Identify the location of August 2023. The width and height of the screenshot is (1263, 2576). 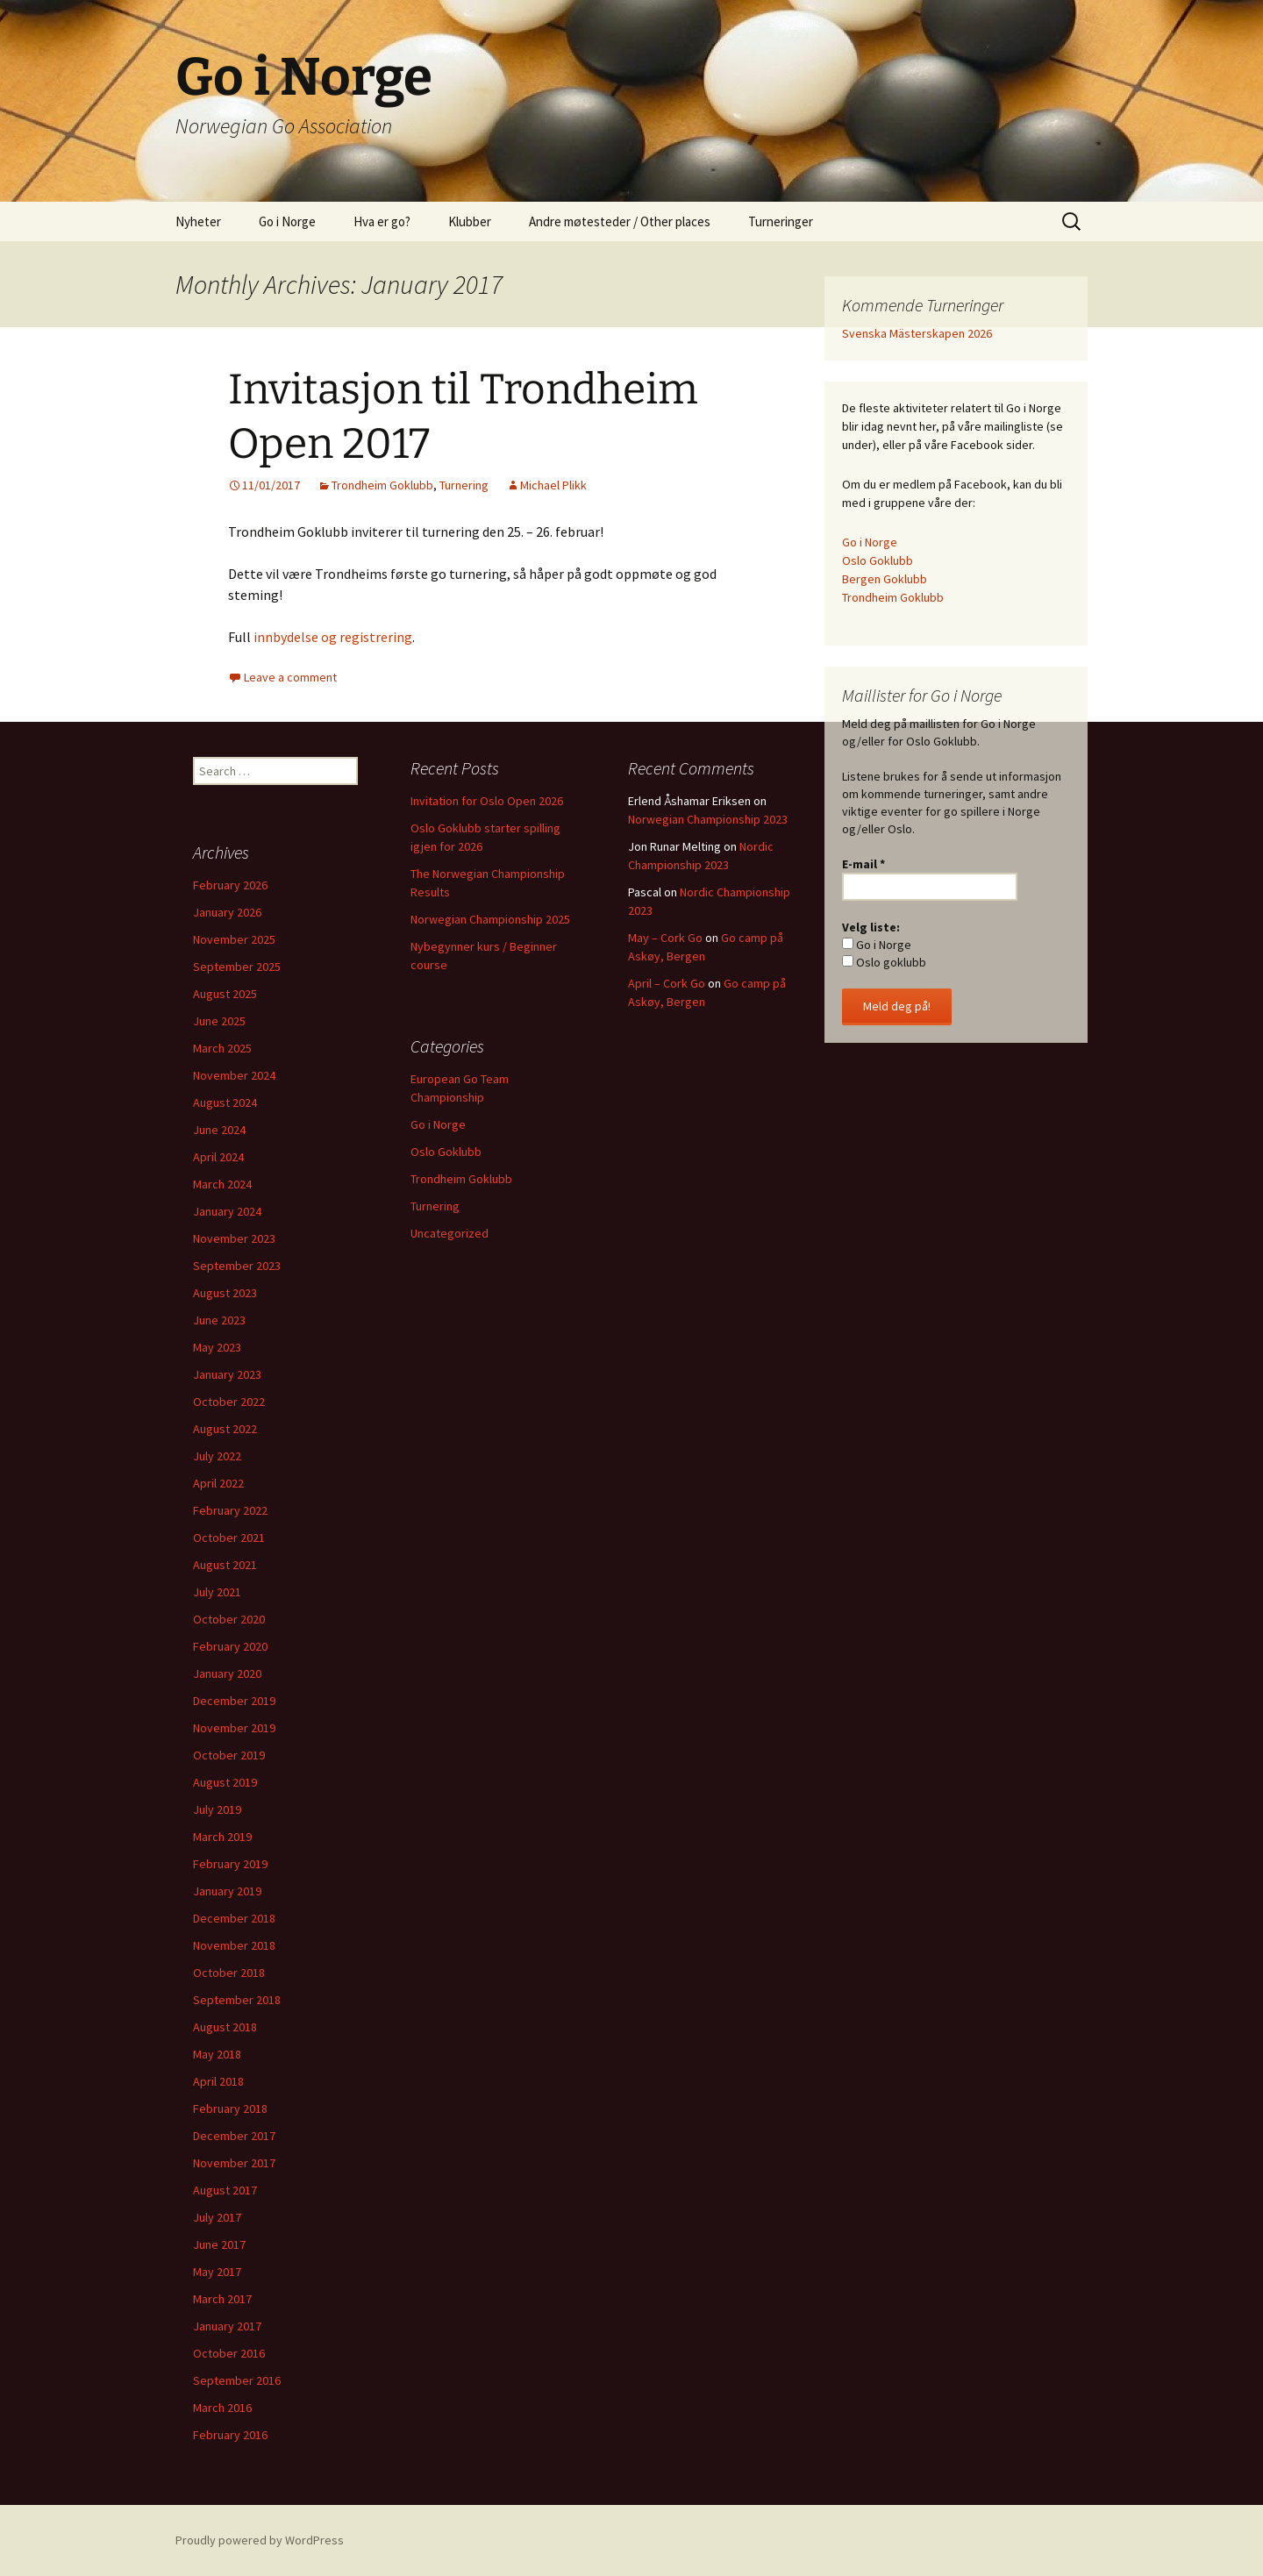
(225, 1293).